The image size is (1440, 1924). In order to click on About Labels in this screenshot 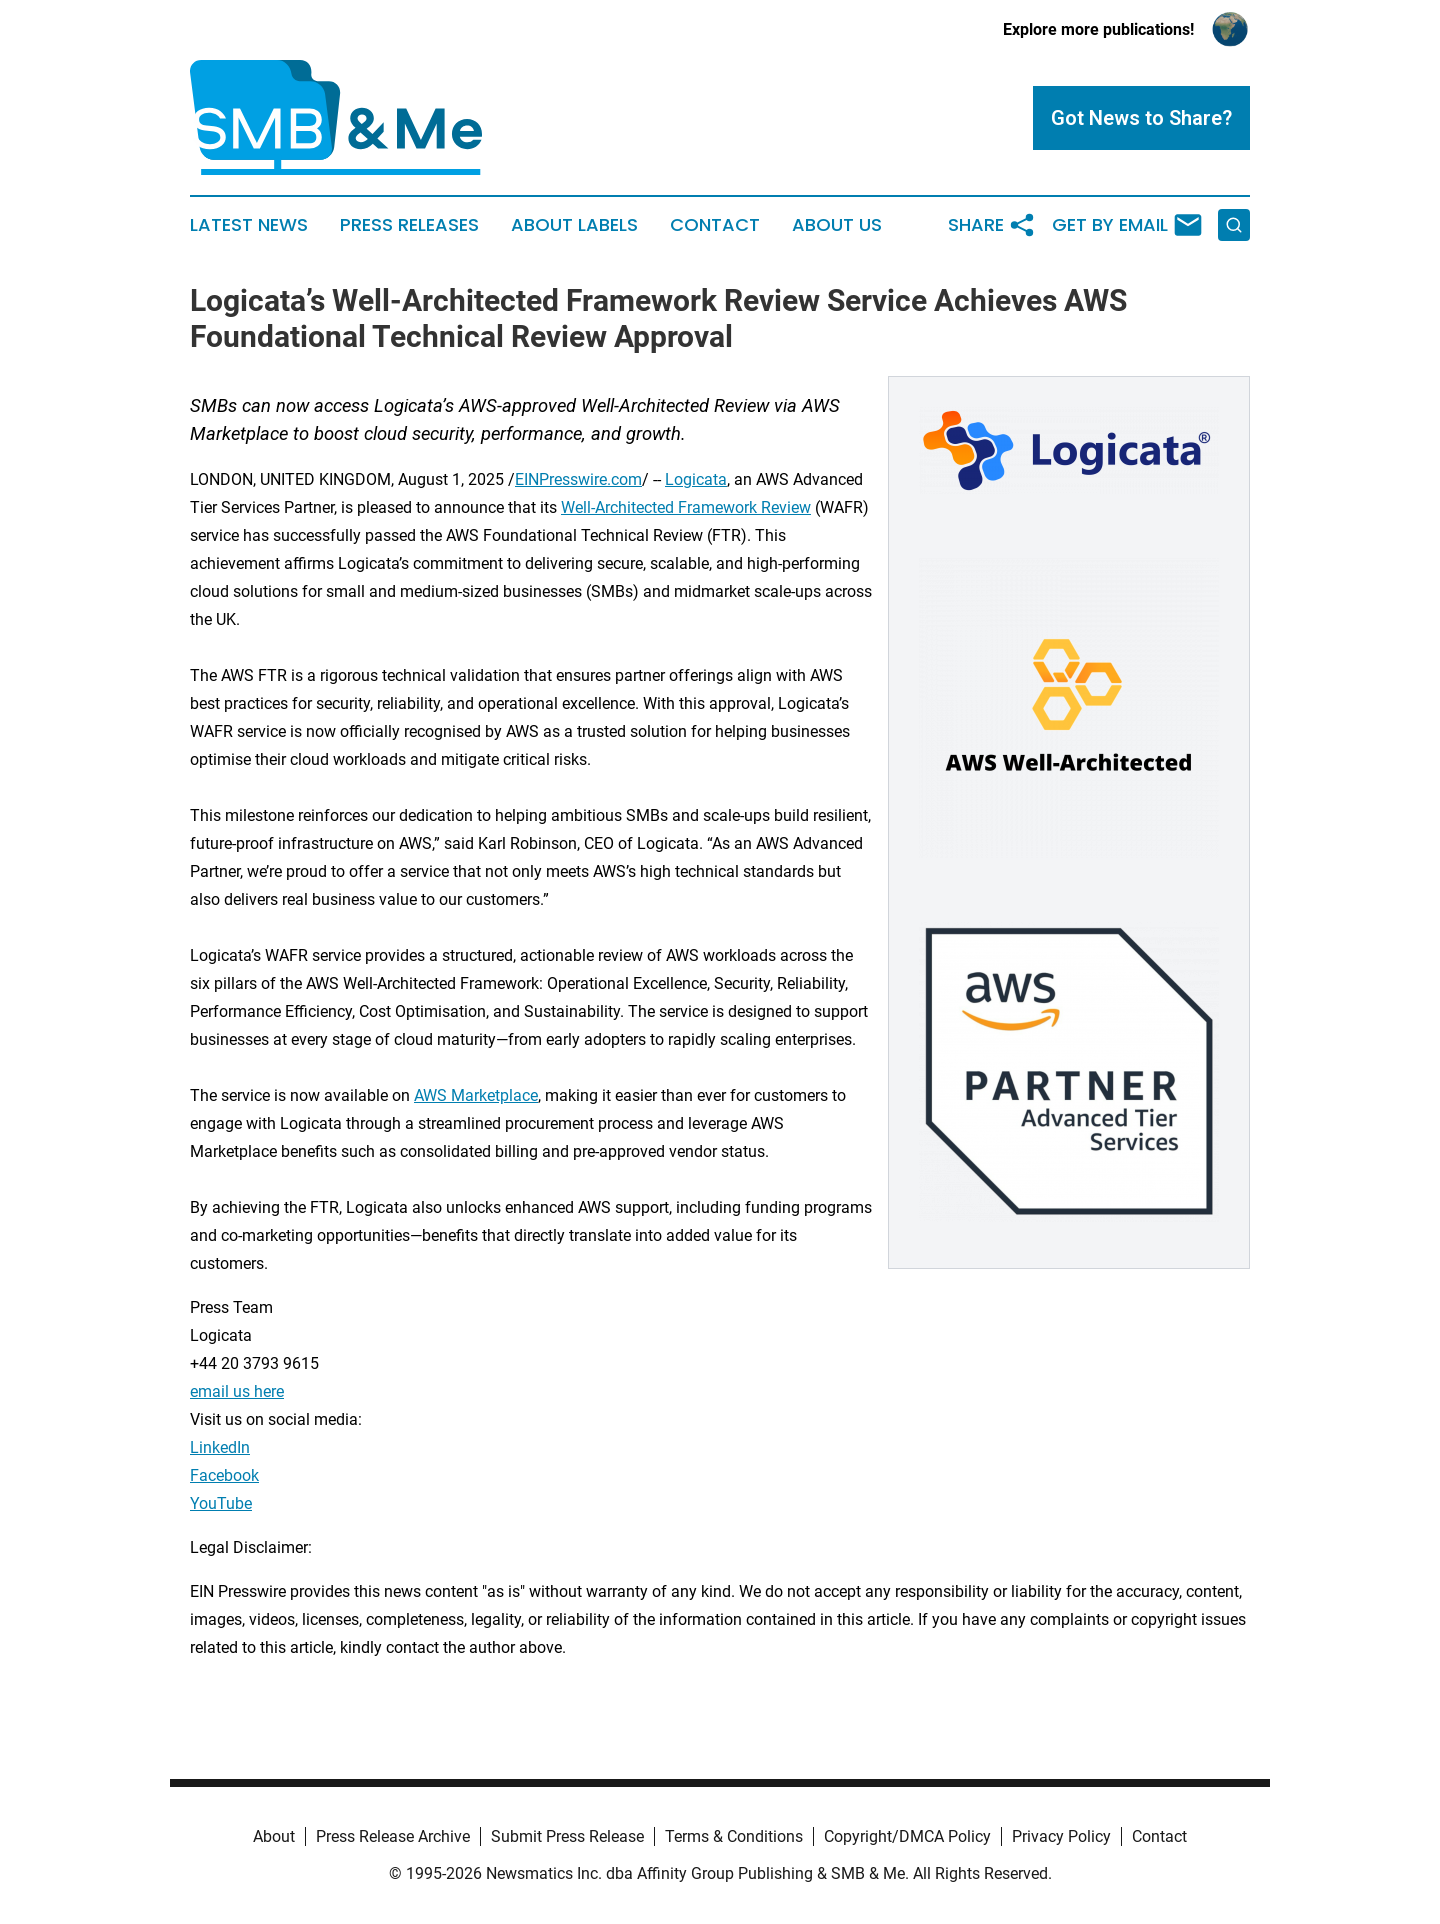, I will do `click(574, 225)`.